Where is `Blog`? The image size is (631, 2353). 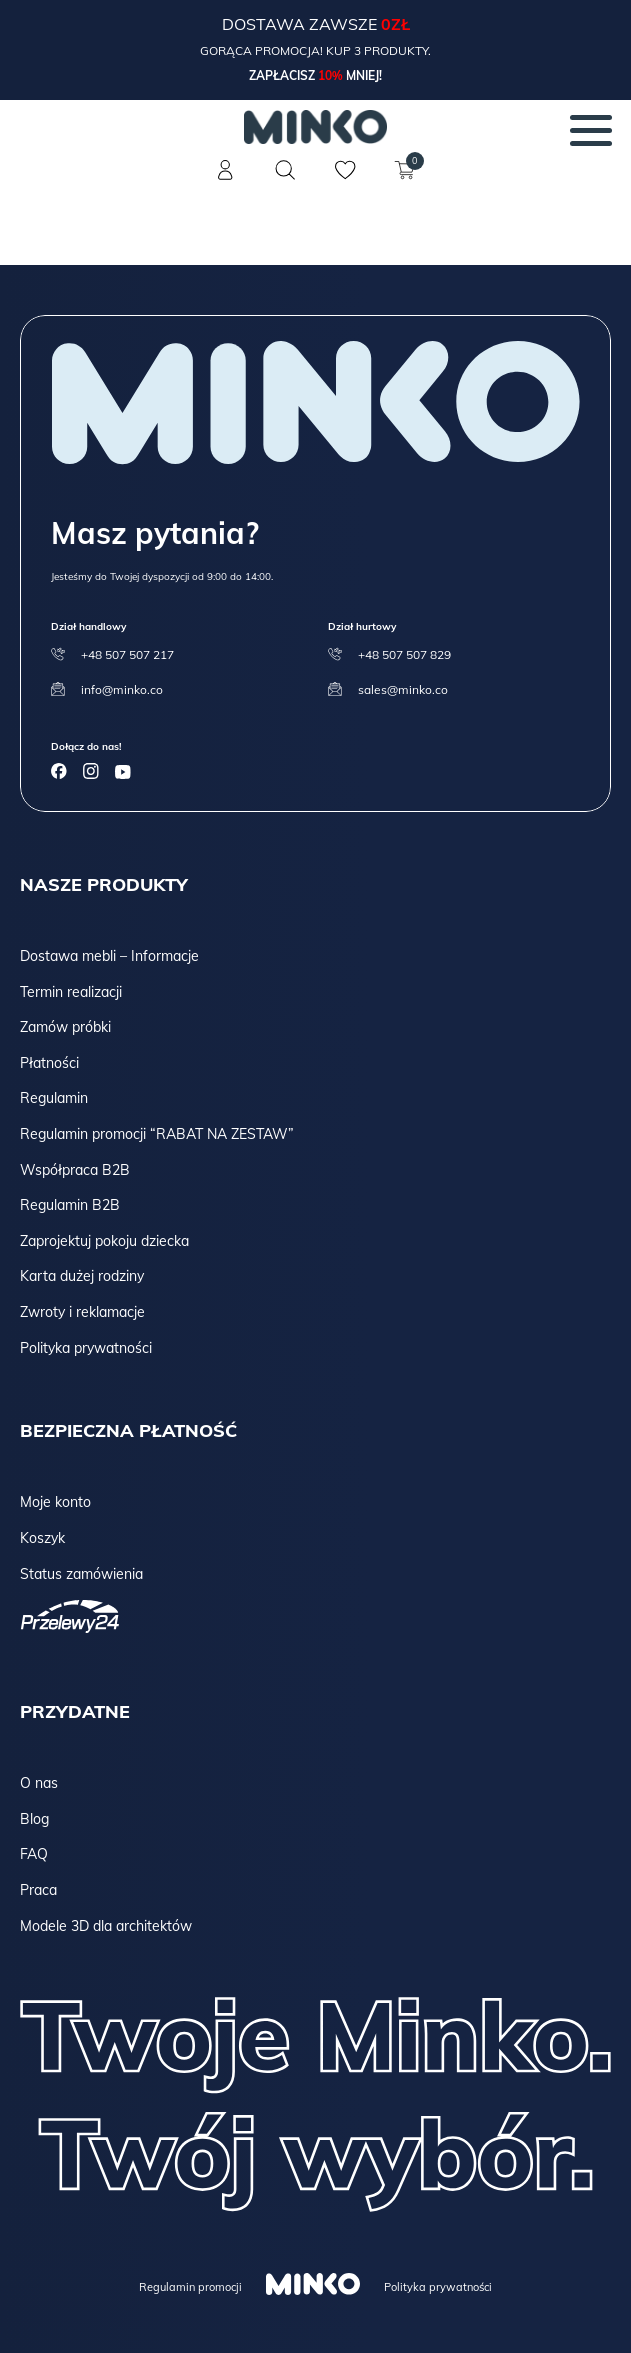 Blog is located at coordinates (34, 1819).